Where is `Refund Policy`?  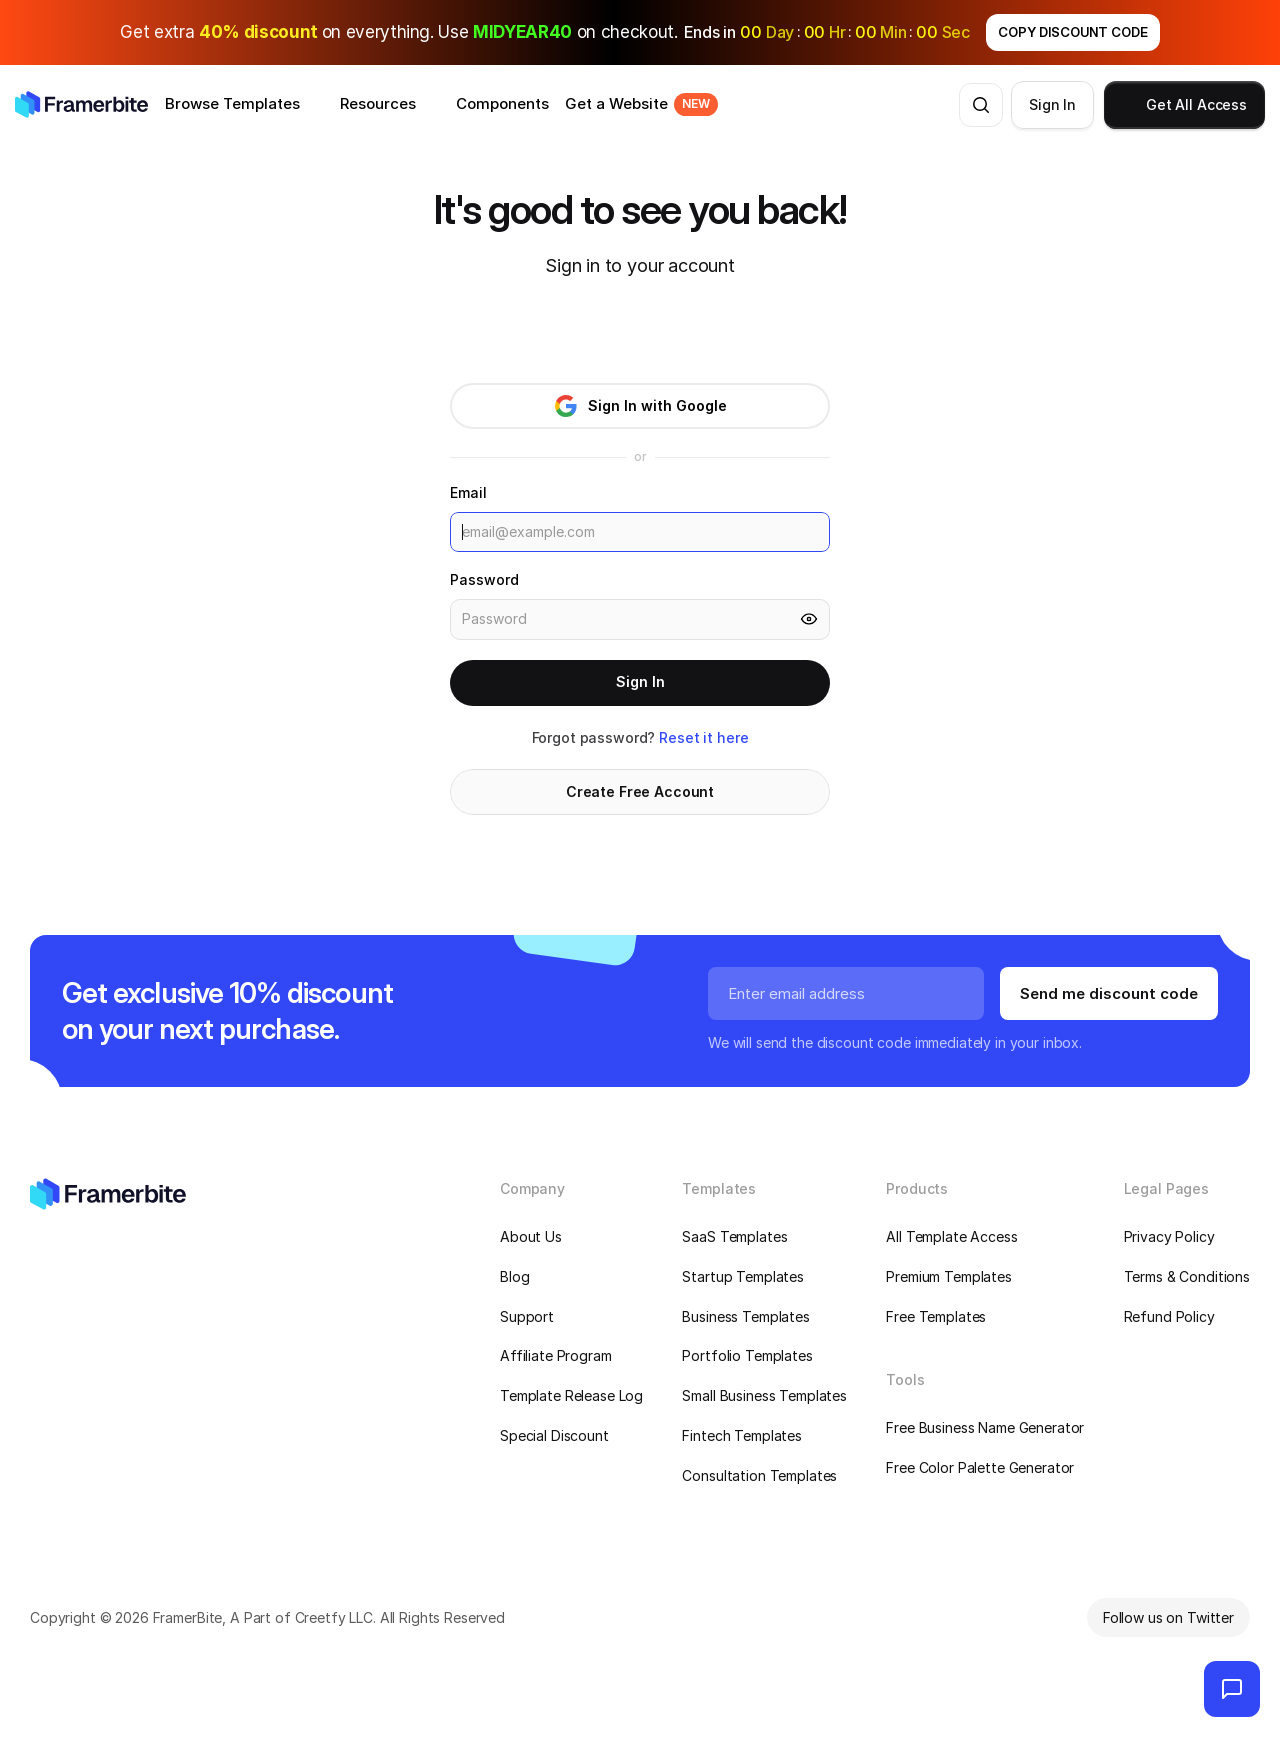 Refund Policy is located at coordinates (1169, 1316).